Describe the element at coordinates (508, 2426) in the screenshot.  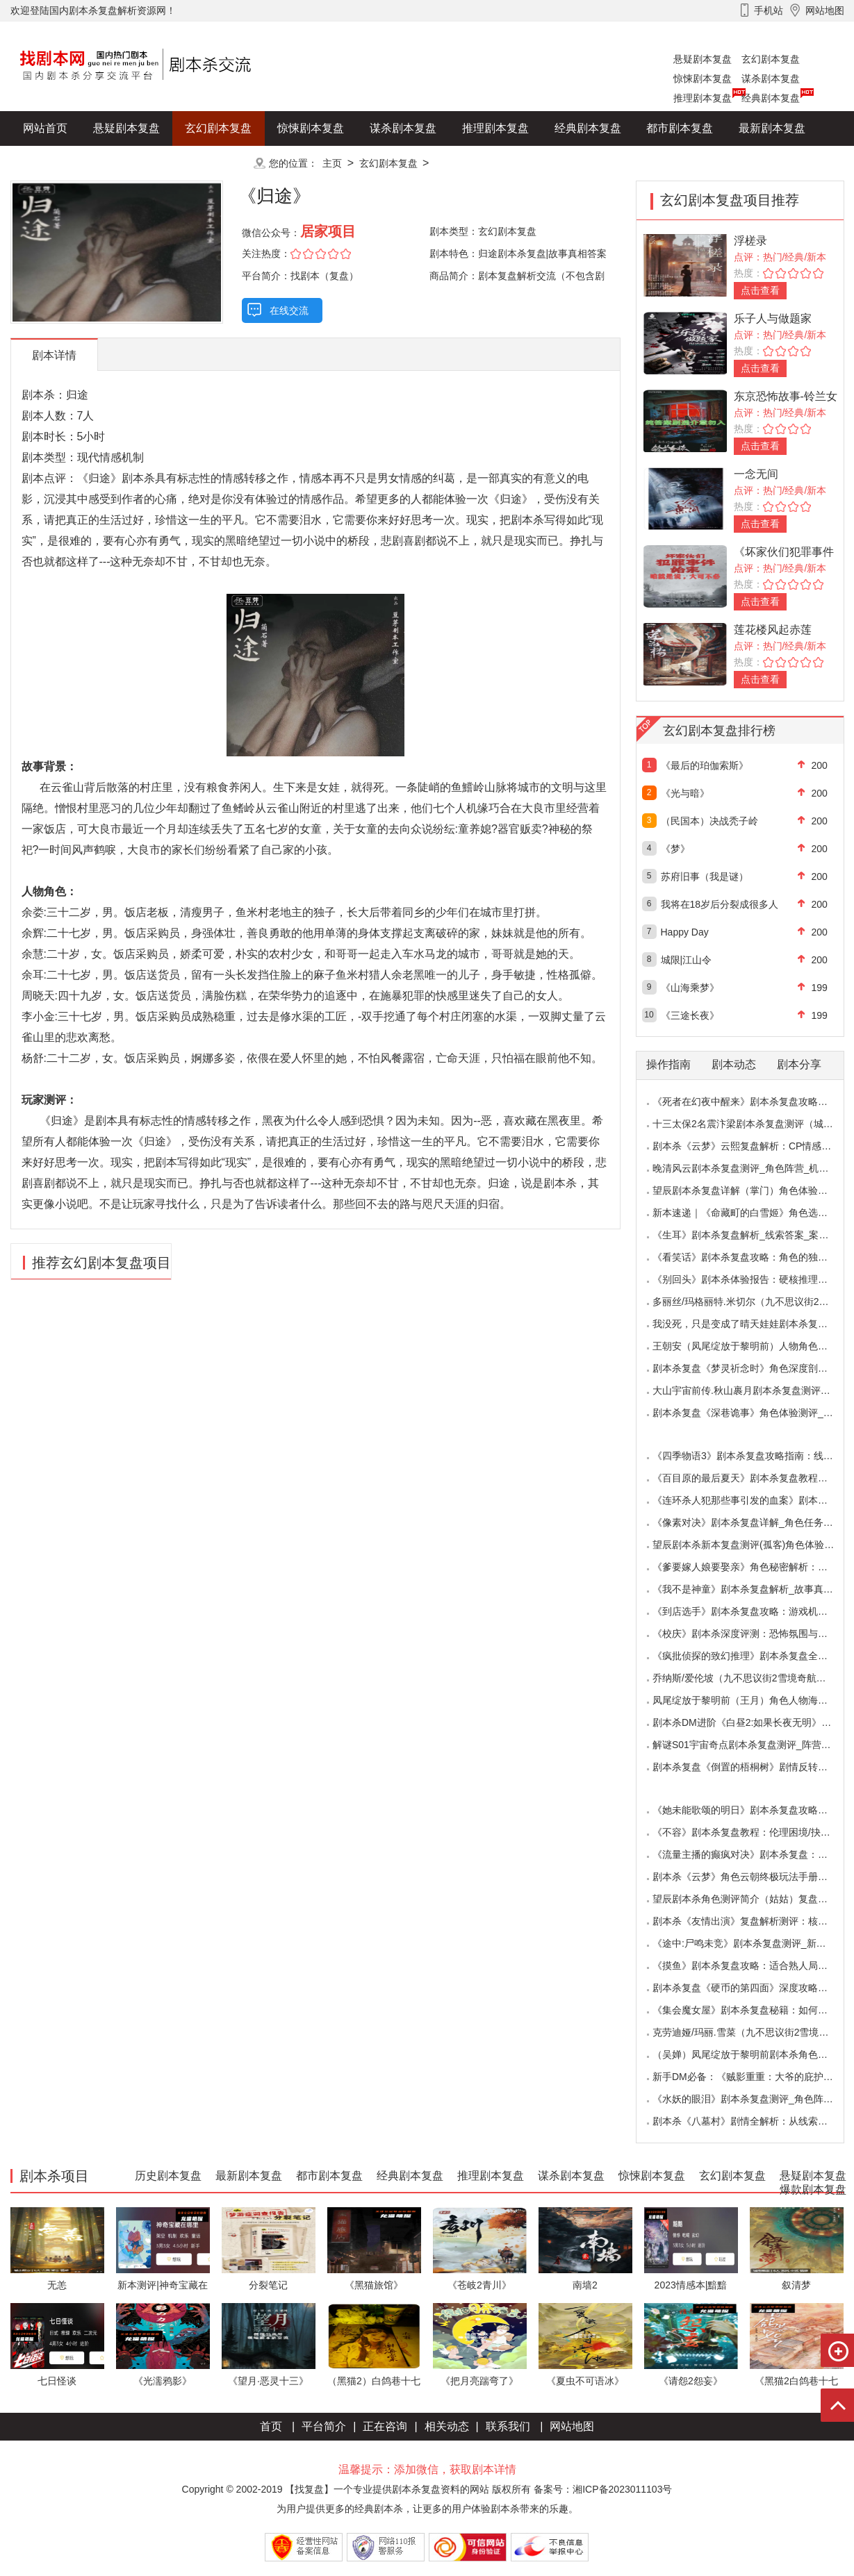
I see `联系我们` at that location.